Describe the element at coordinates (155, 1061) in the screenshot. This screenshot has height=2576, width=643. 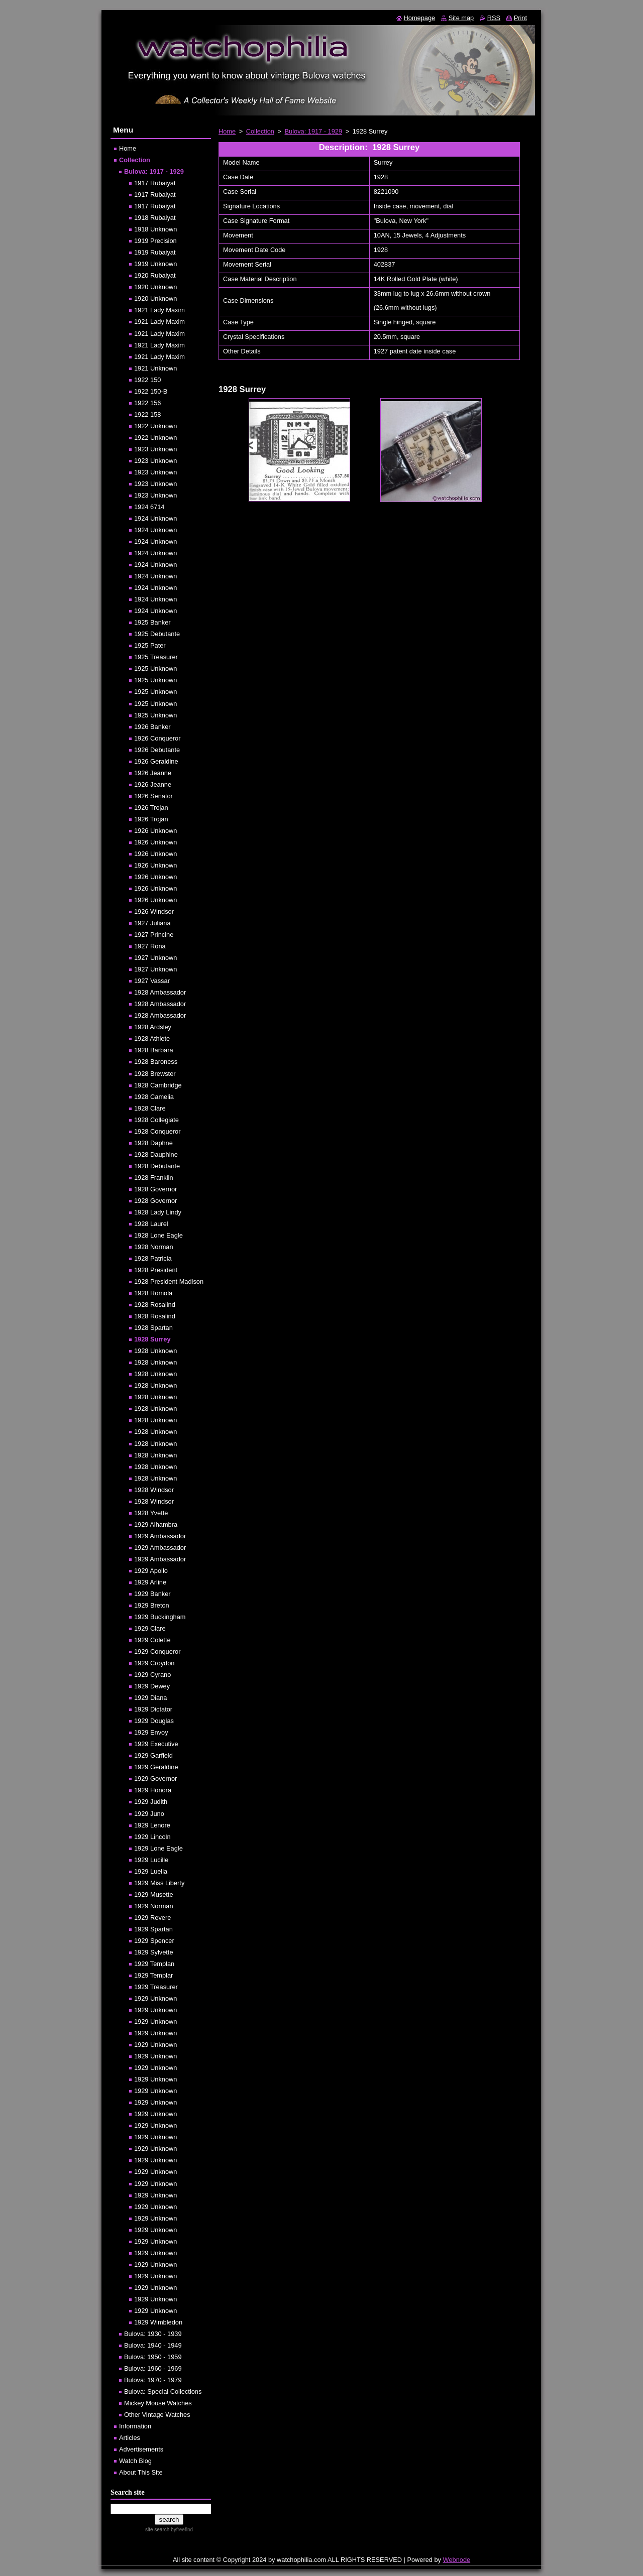
I see `1928 Baroness` at that location.